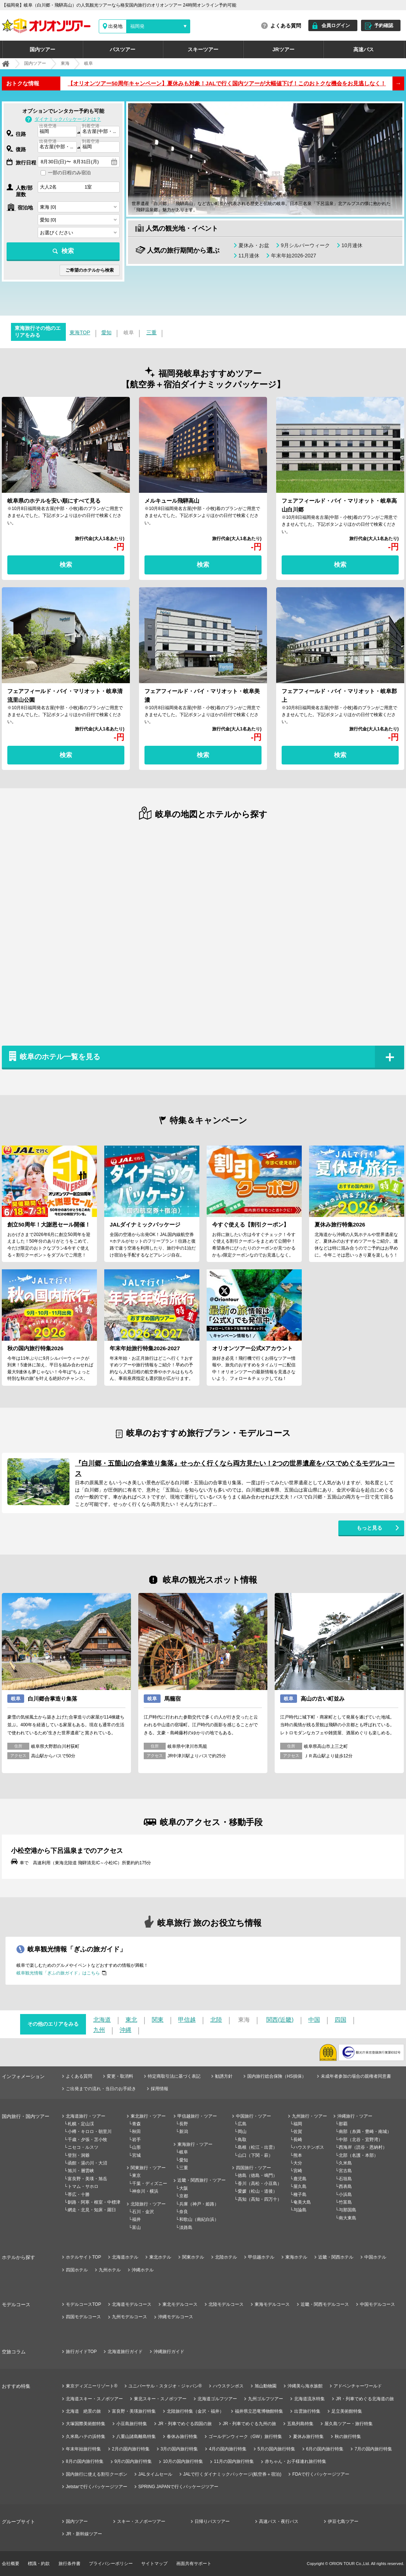  What do you see at coordinates (358, 2386) in the screenshot?
I see `アドベンチャーワールド` at bounding box center [358, 2386].